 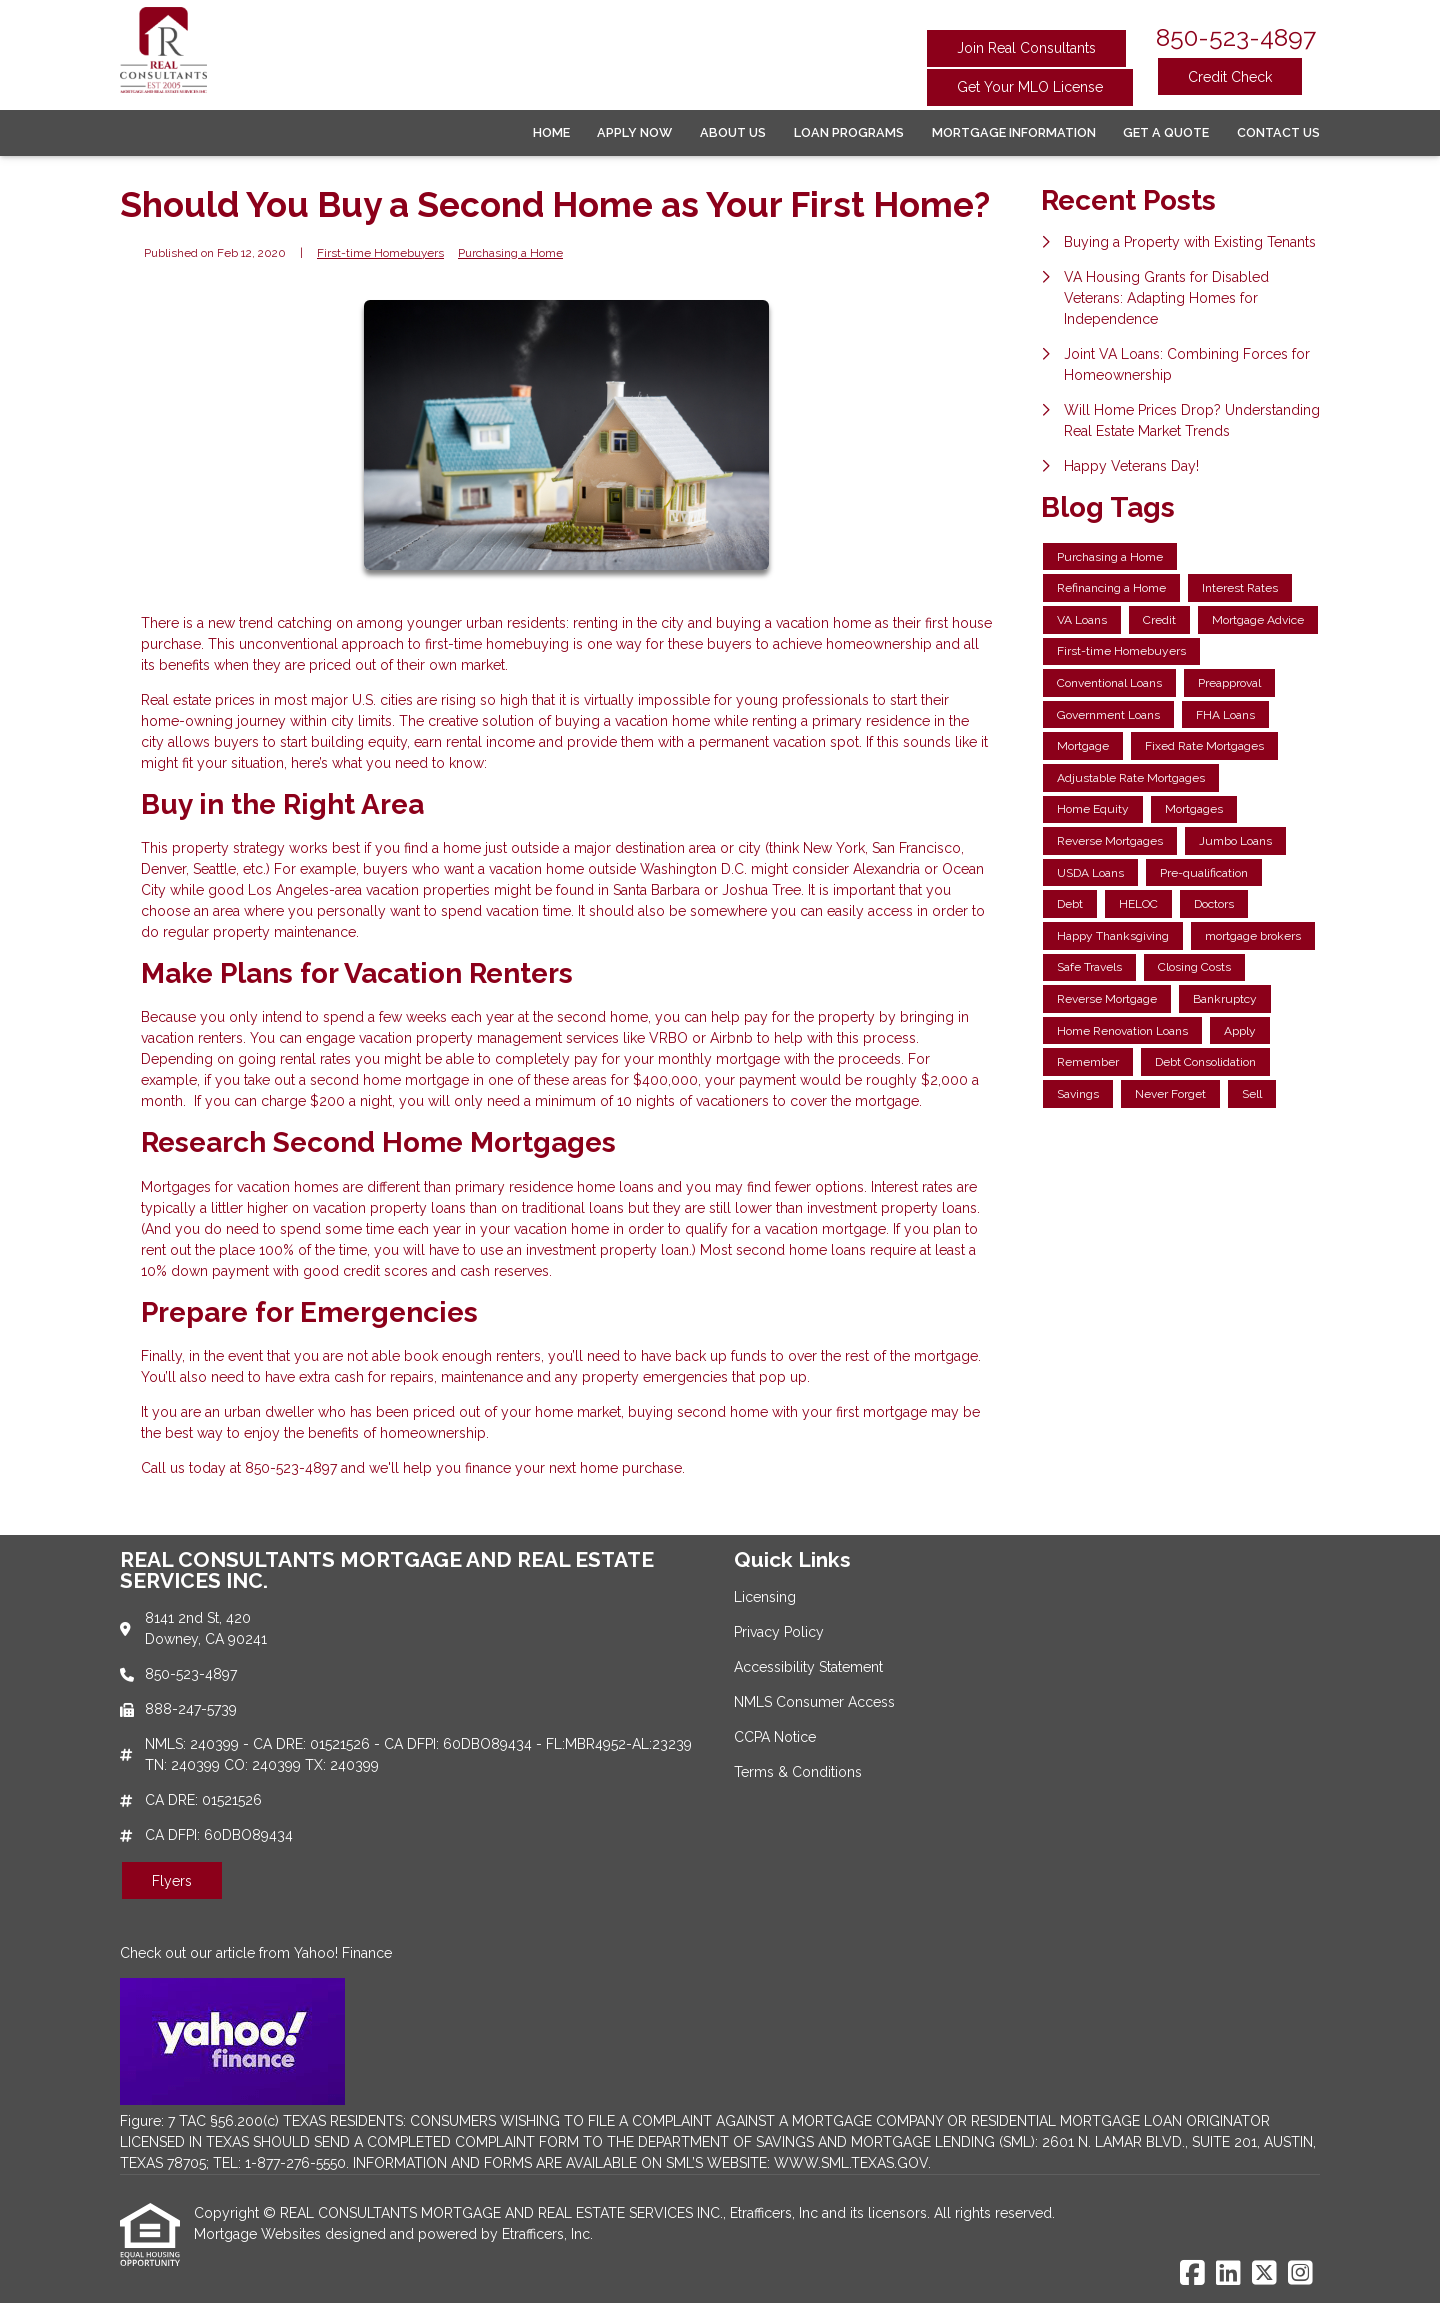 I want to click on Loan Programs, so click(x=849, y=132).